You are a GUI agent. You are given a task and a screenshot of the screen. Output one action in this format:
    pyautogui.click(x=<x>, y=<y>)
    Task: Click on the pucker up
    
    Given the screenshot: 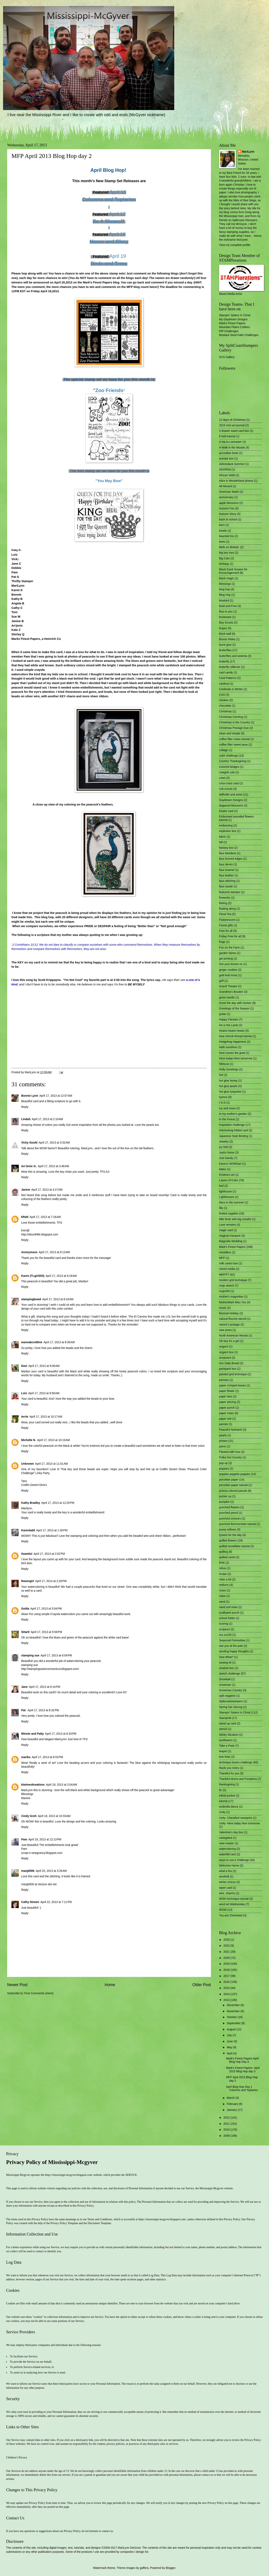 What is the action you would take?
    pyautogui.click(x=225, y=1496)
    